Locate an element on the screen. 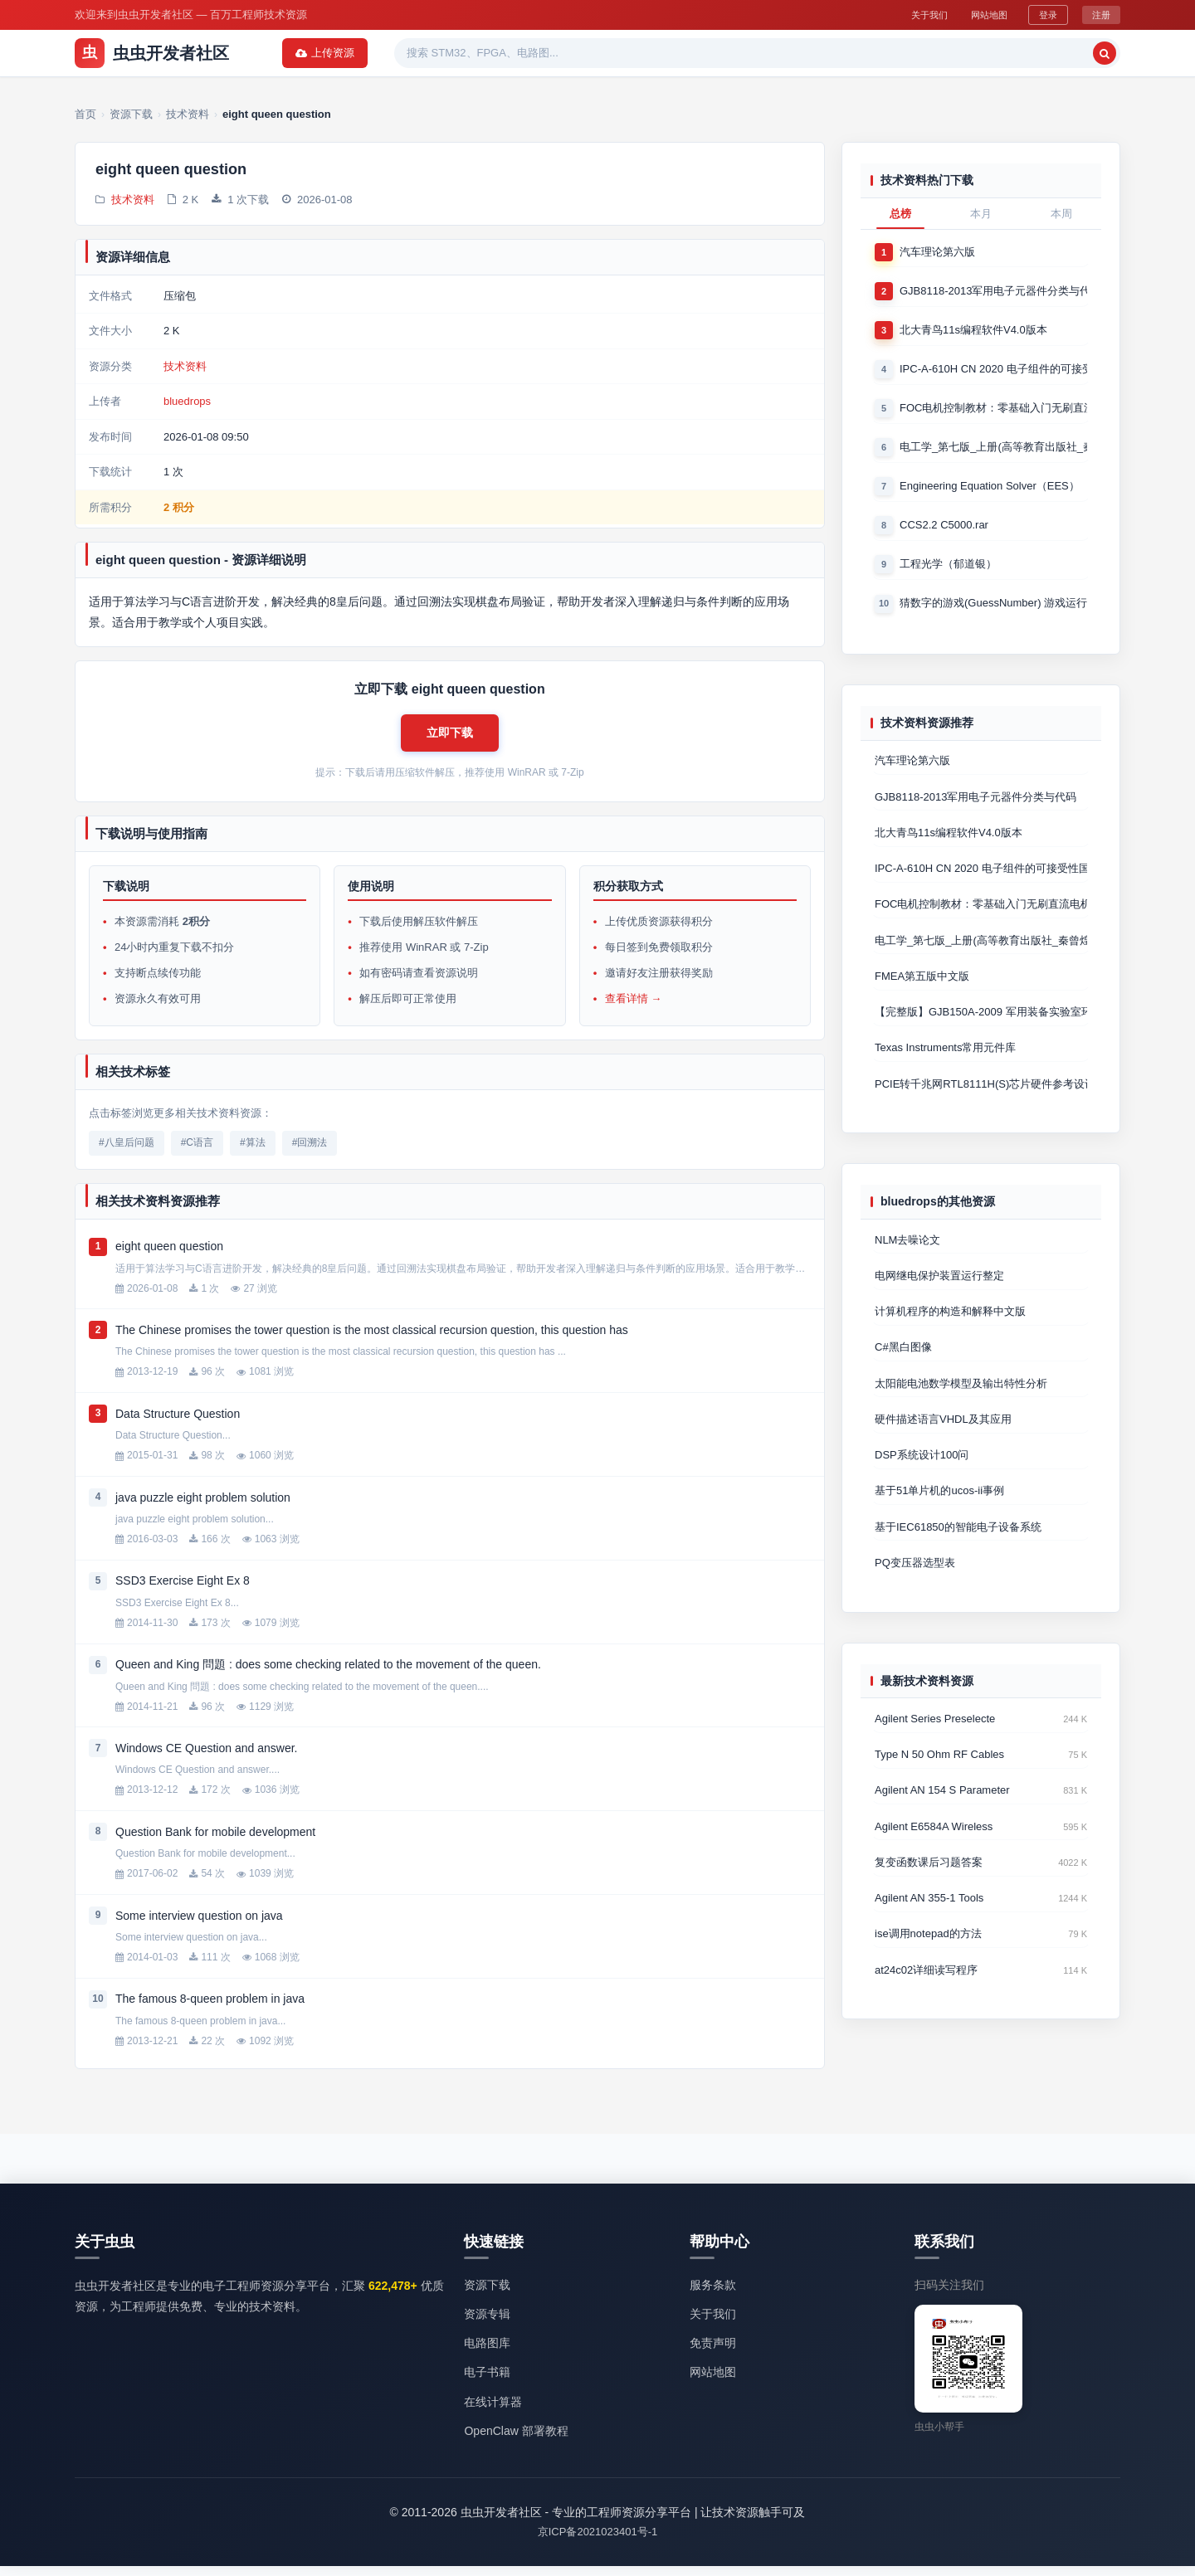 The image size is (1195, 2576). Agilent E6584A Wireless is located at coordinates (934, 1852).